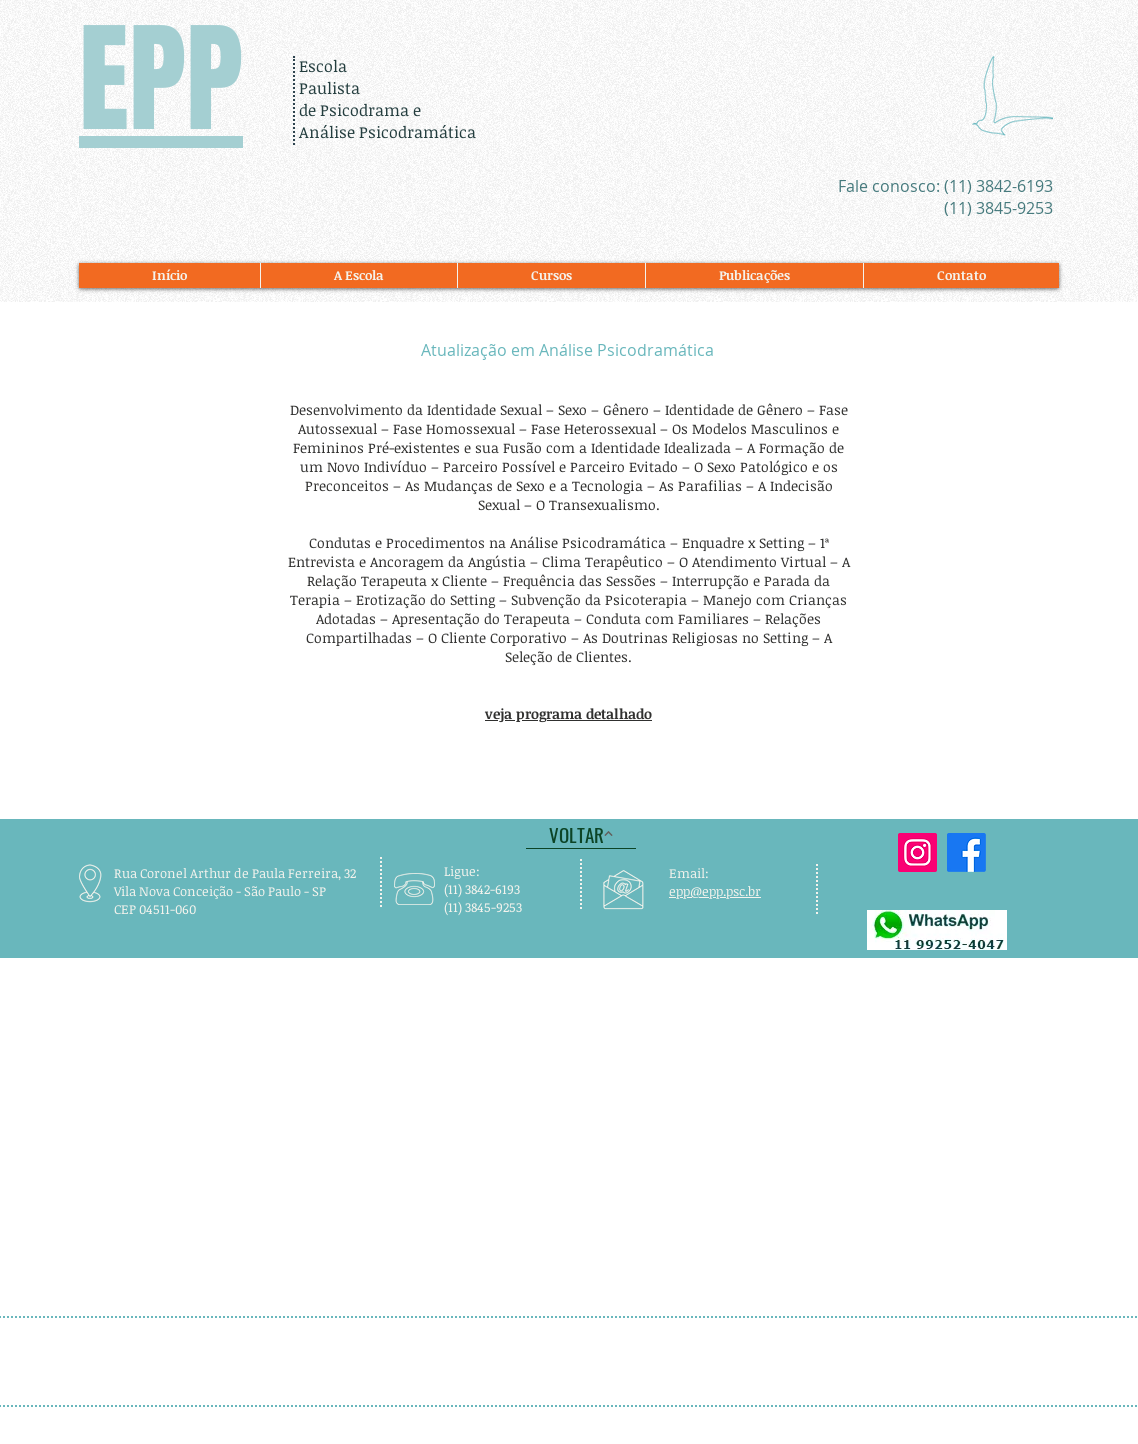 Image resolution: width=1138 pixels, height=1444 pixels. Describe the element at coordinates (966, 852) in the screenshot. I see `[A EPP está no Facebook]` at that location.